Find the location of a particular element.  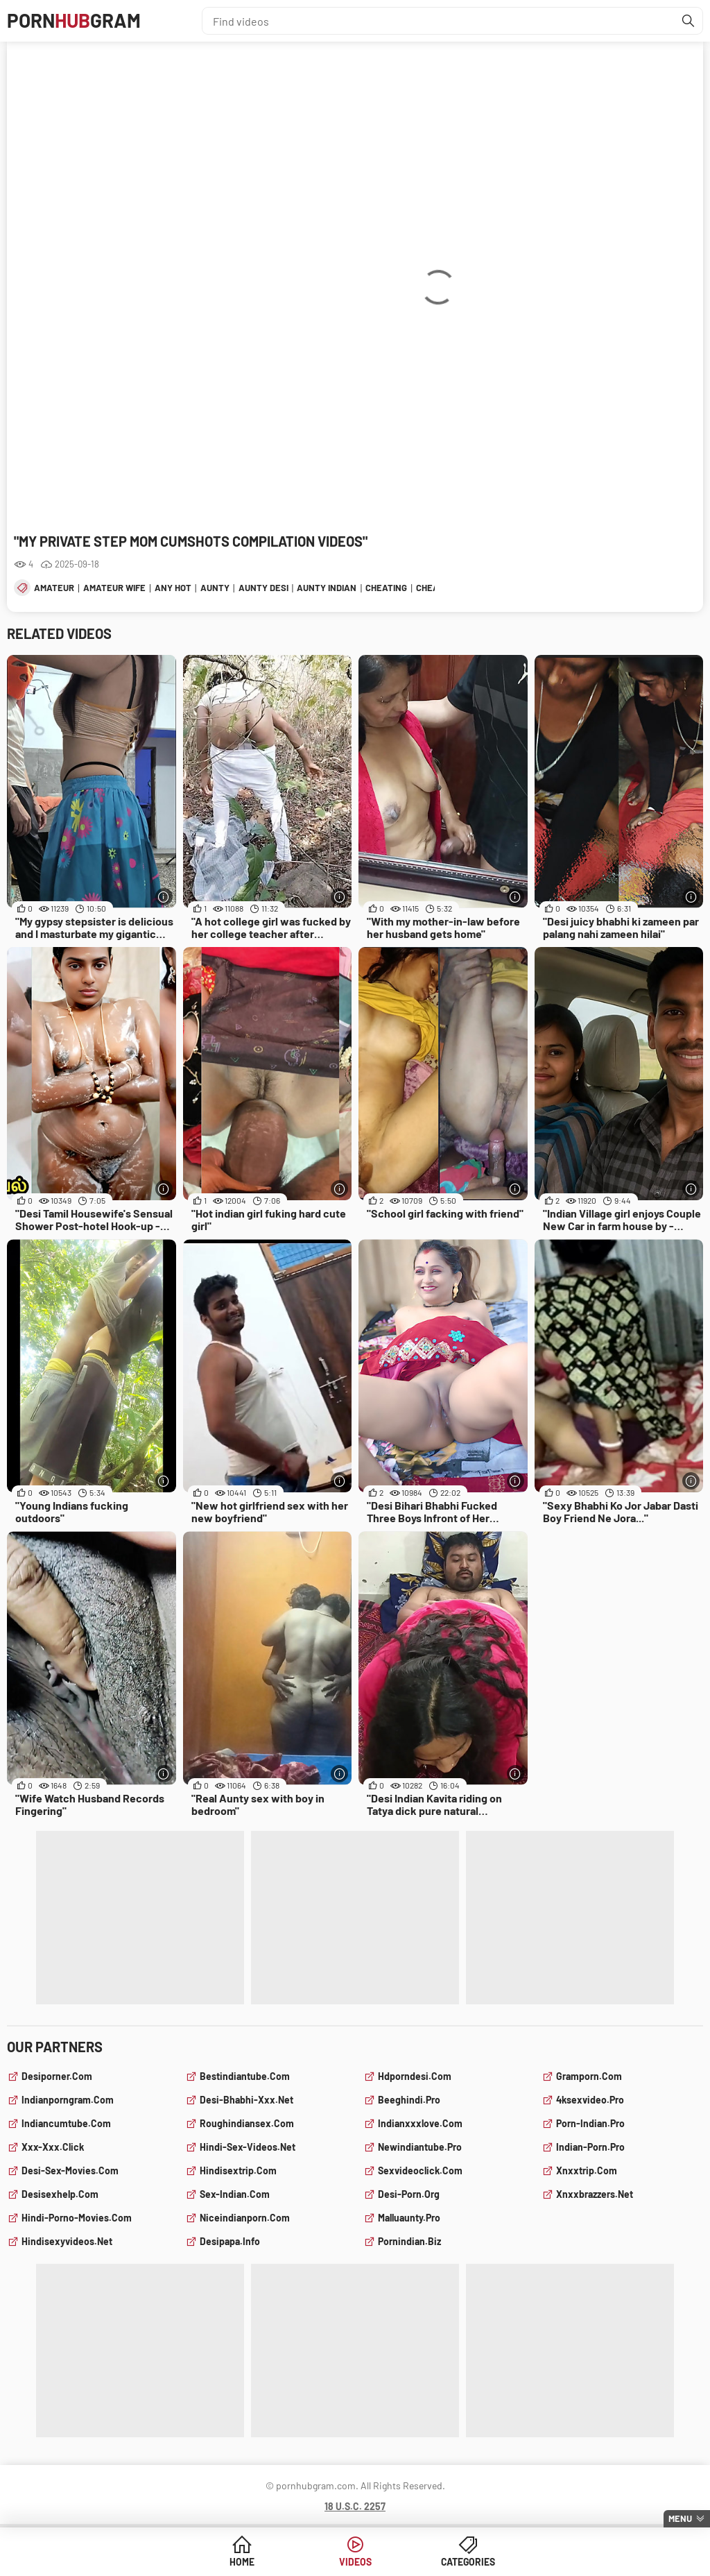

desi-bhabhi-xxx.net is located at coordinates (246, 2100).